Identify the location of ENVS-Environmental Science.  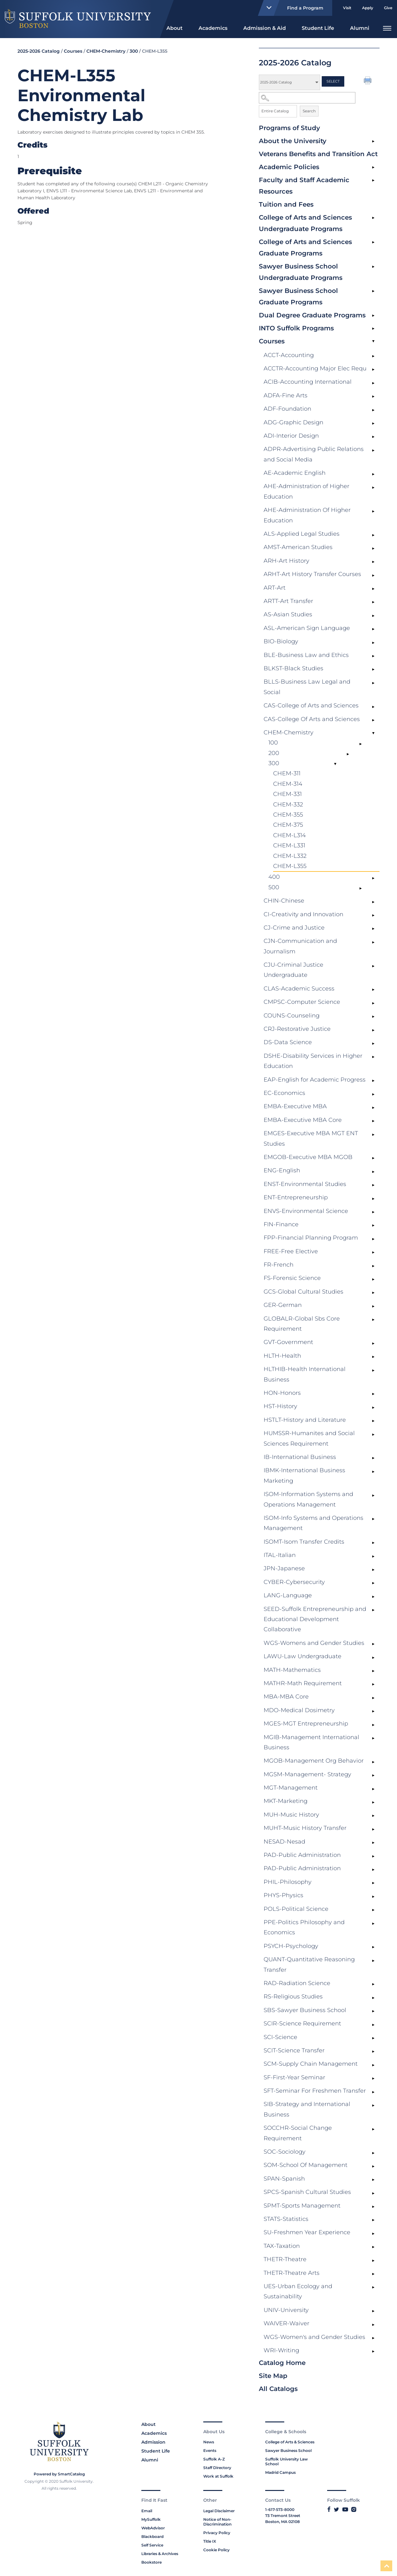
(306, 1211).